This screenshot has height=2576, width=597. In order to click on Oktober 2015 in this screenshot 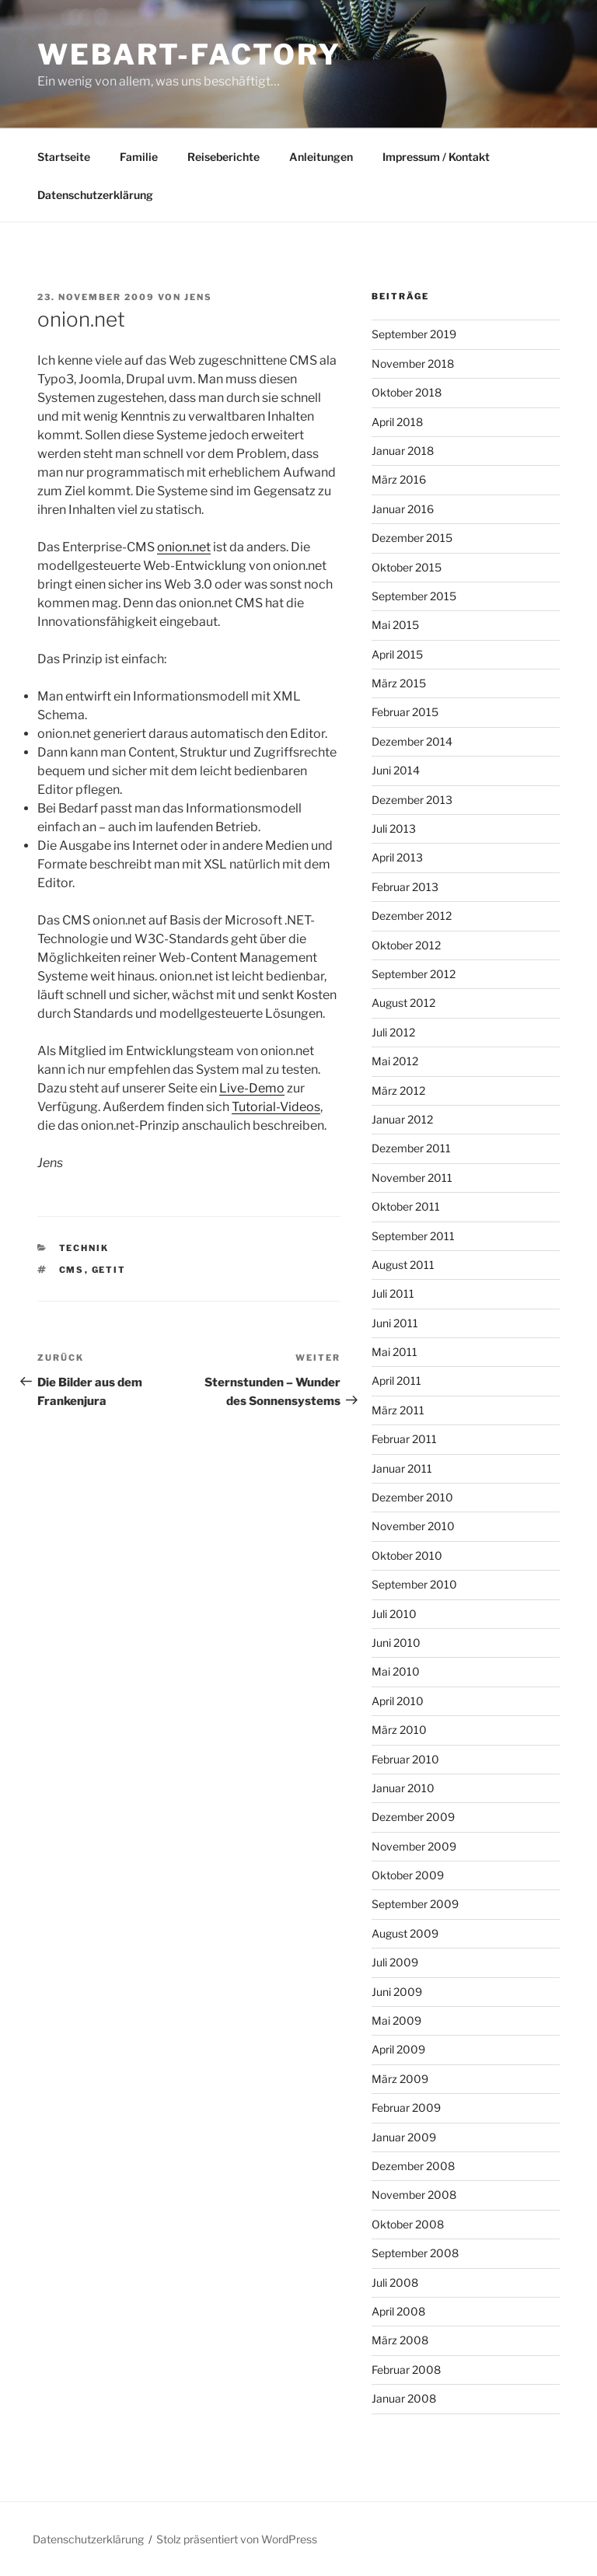, I will do `click(407, 567)`.